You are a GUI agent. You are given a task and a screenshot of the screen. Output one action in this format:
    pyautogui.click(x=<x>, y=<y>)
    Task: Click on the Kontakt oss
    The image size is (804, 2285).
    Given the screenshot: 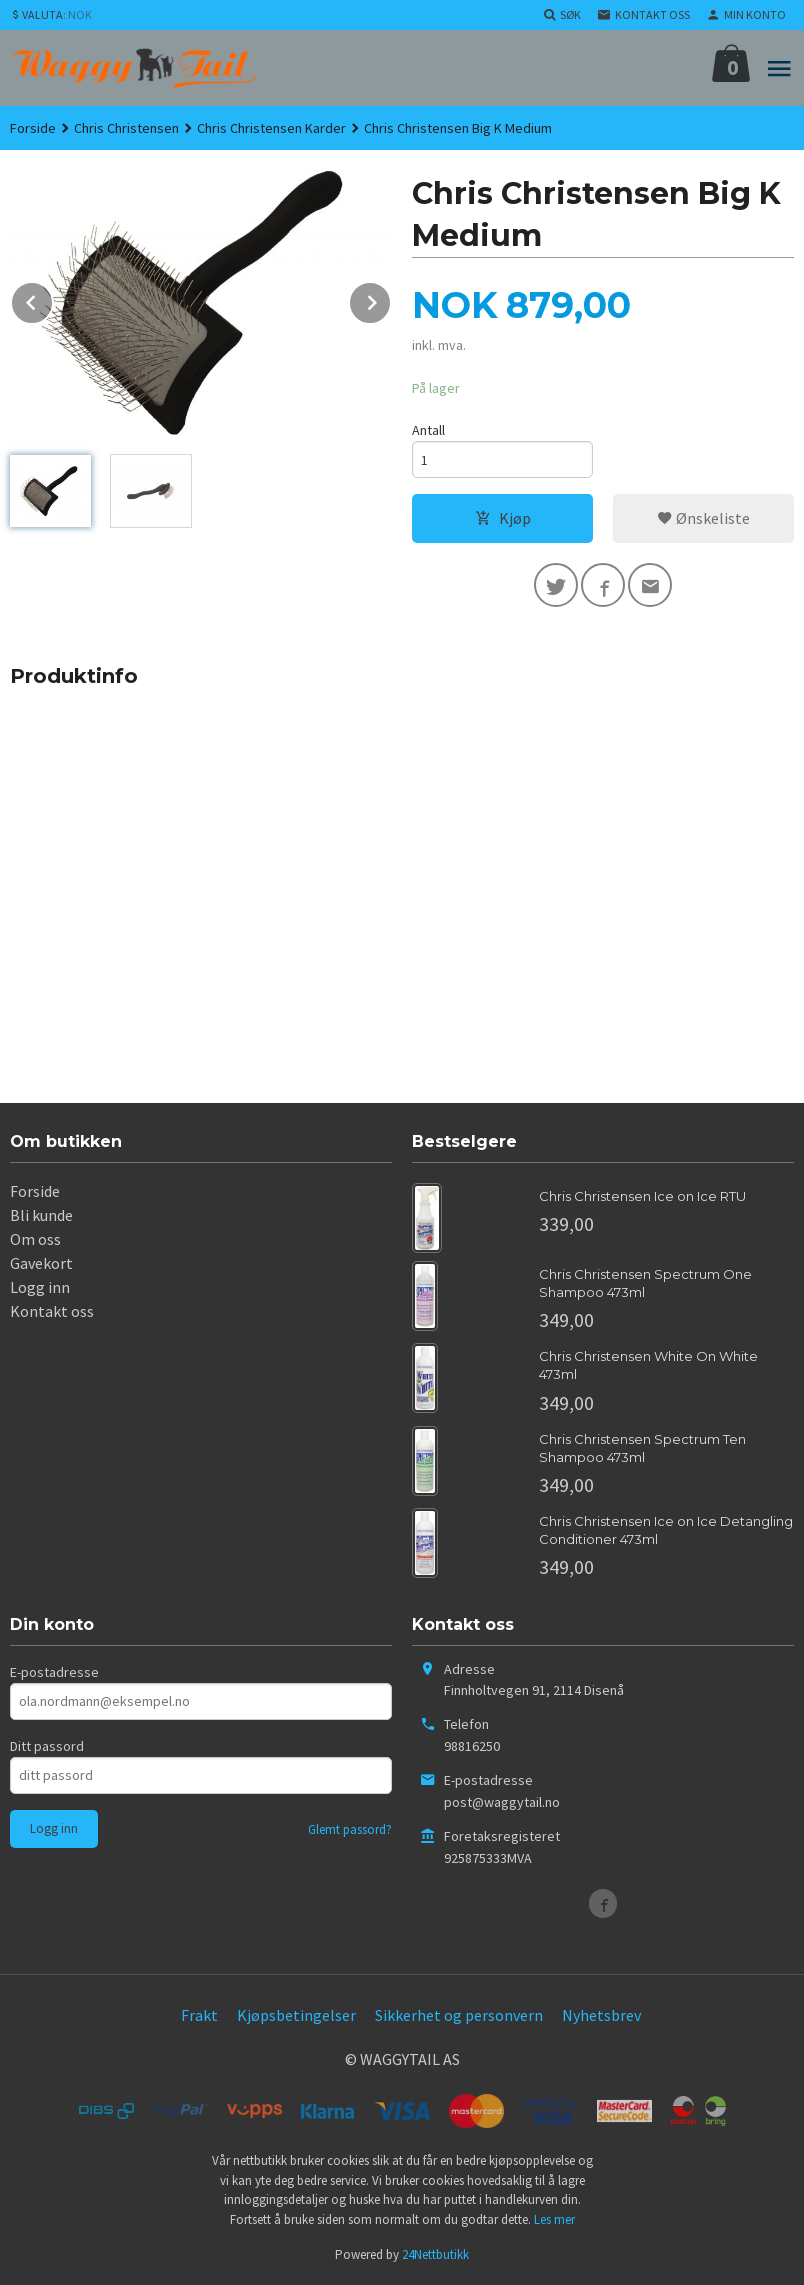 What is the action you would take?
    pyautogui.click(x=52, y=1311)
    